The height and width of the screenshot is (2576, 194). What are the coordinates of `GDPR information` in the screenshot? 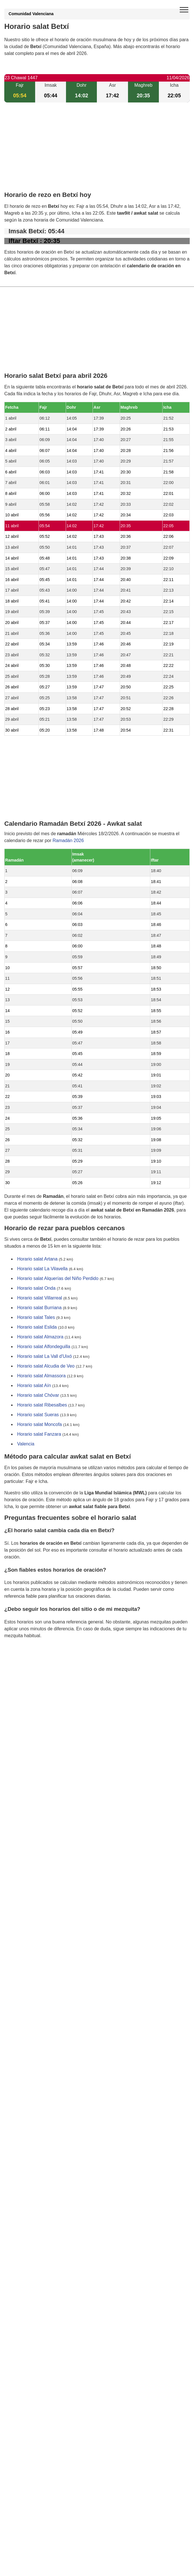 It's located at (22, 1664).